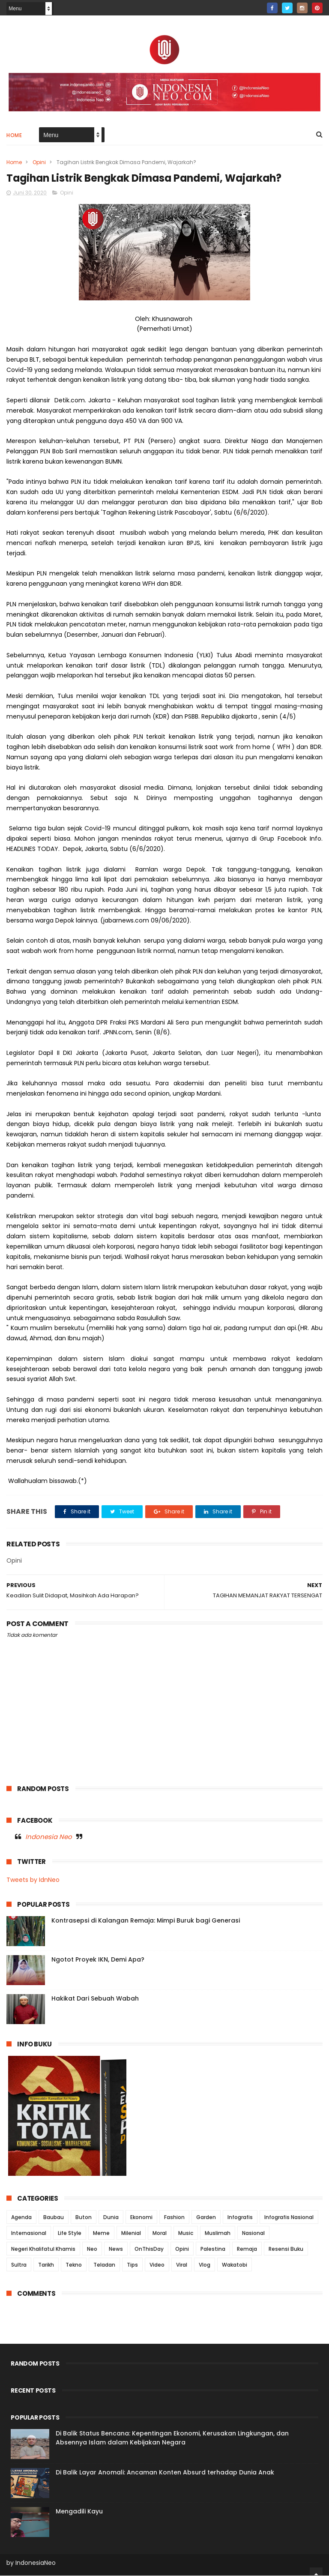 Image resolution: width=329 pixels, height=2576 pixels. I want to click on Home, so click(14, 135).